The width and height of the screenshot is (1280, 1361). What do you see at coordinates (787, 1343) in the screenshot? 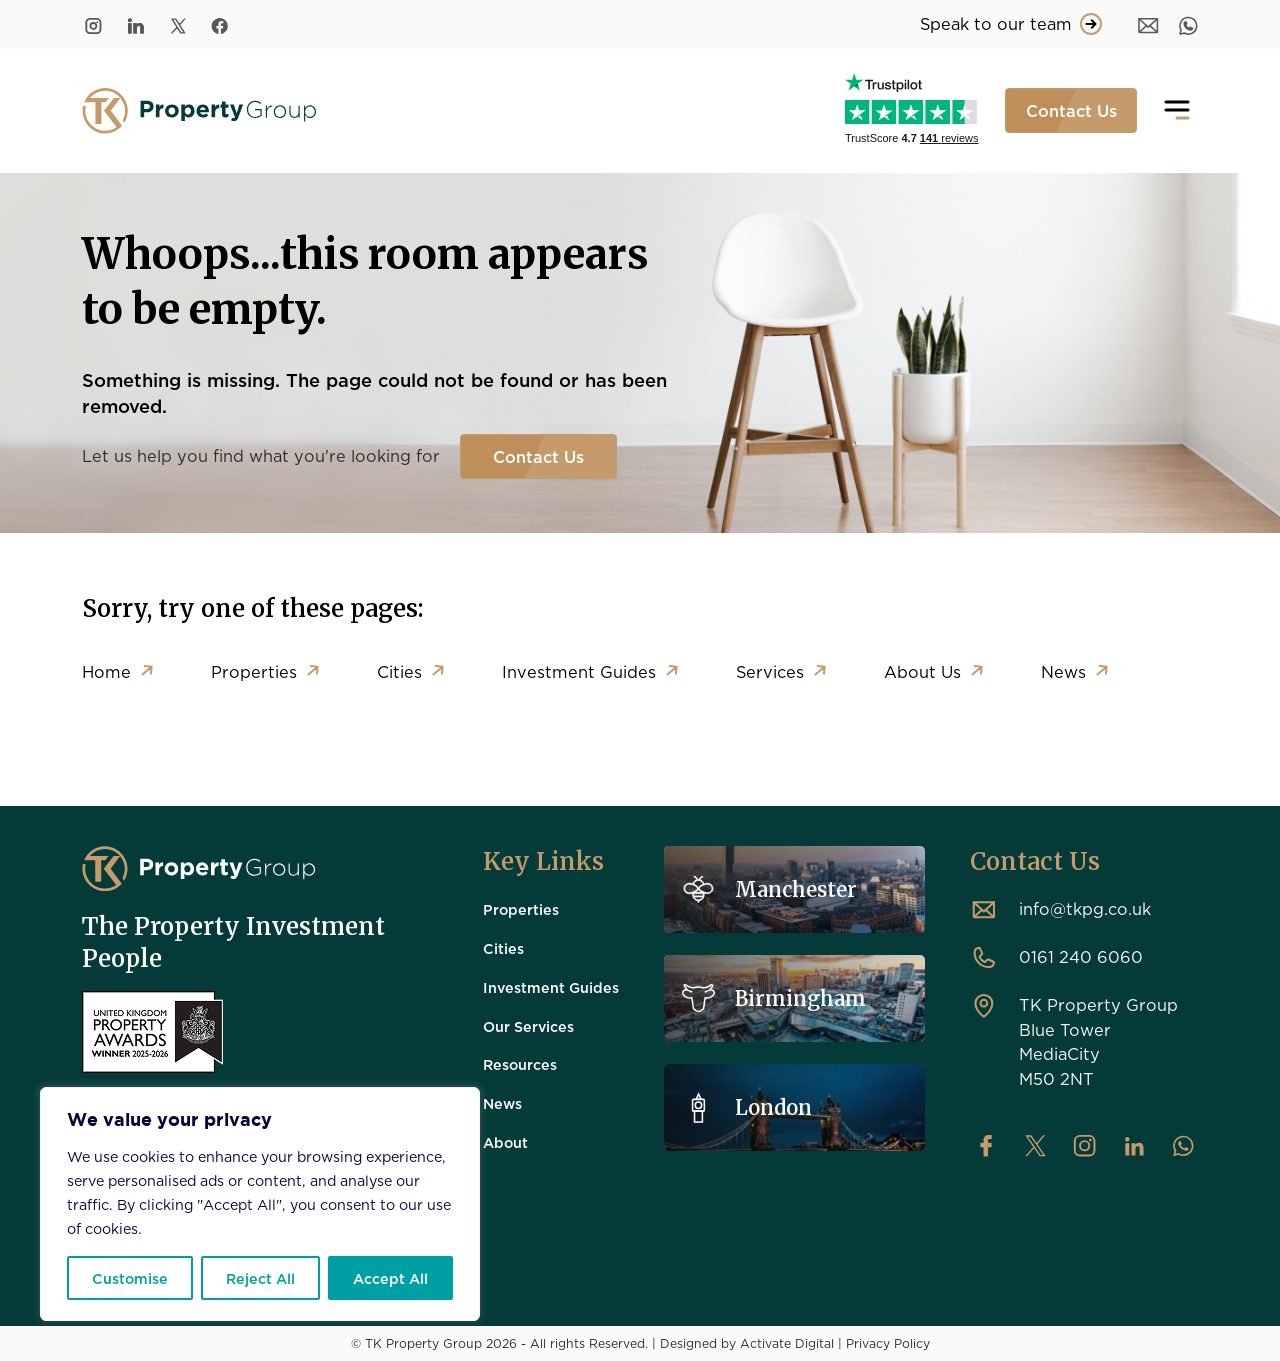
I see `Activate Digital` at bounding box center [787, 1343].